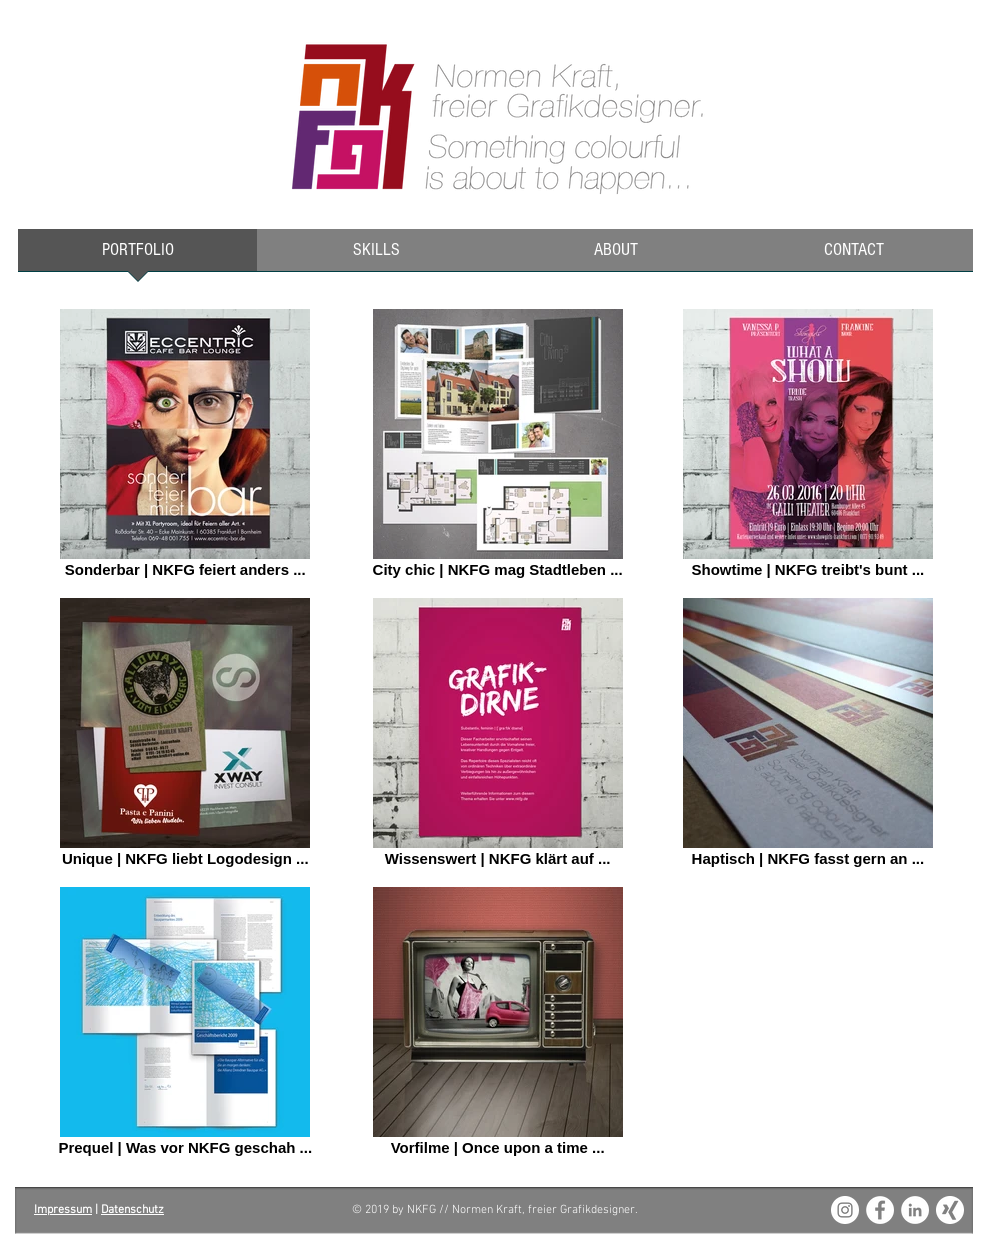 The image size is (988, 1245). Describe the element at coordinates (880, 1210) in the screenshot. I see `[Facebook - White Circle]` at that location.